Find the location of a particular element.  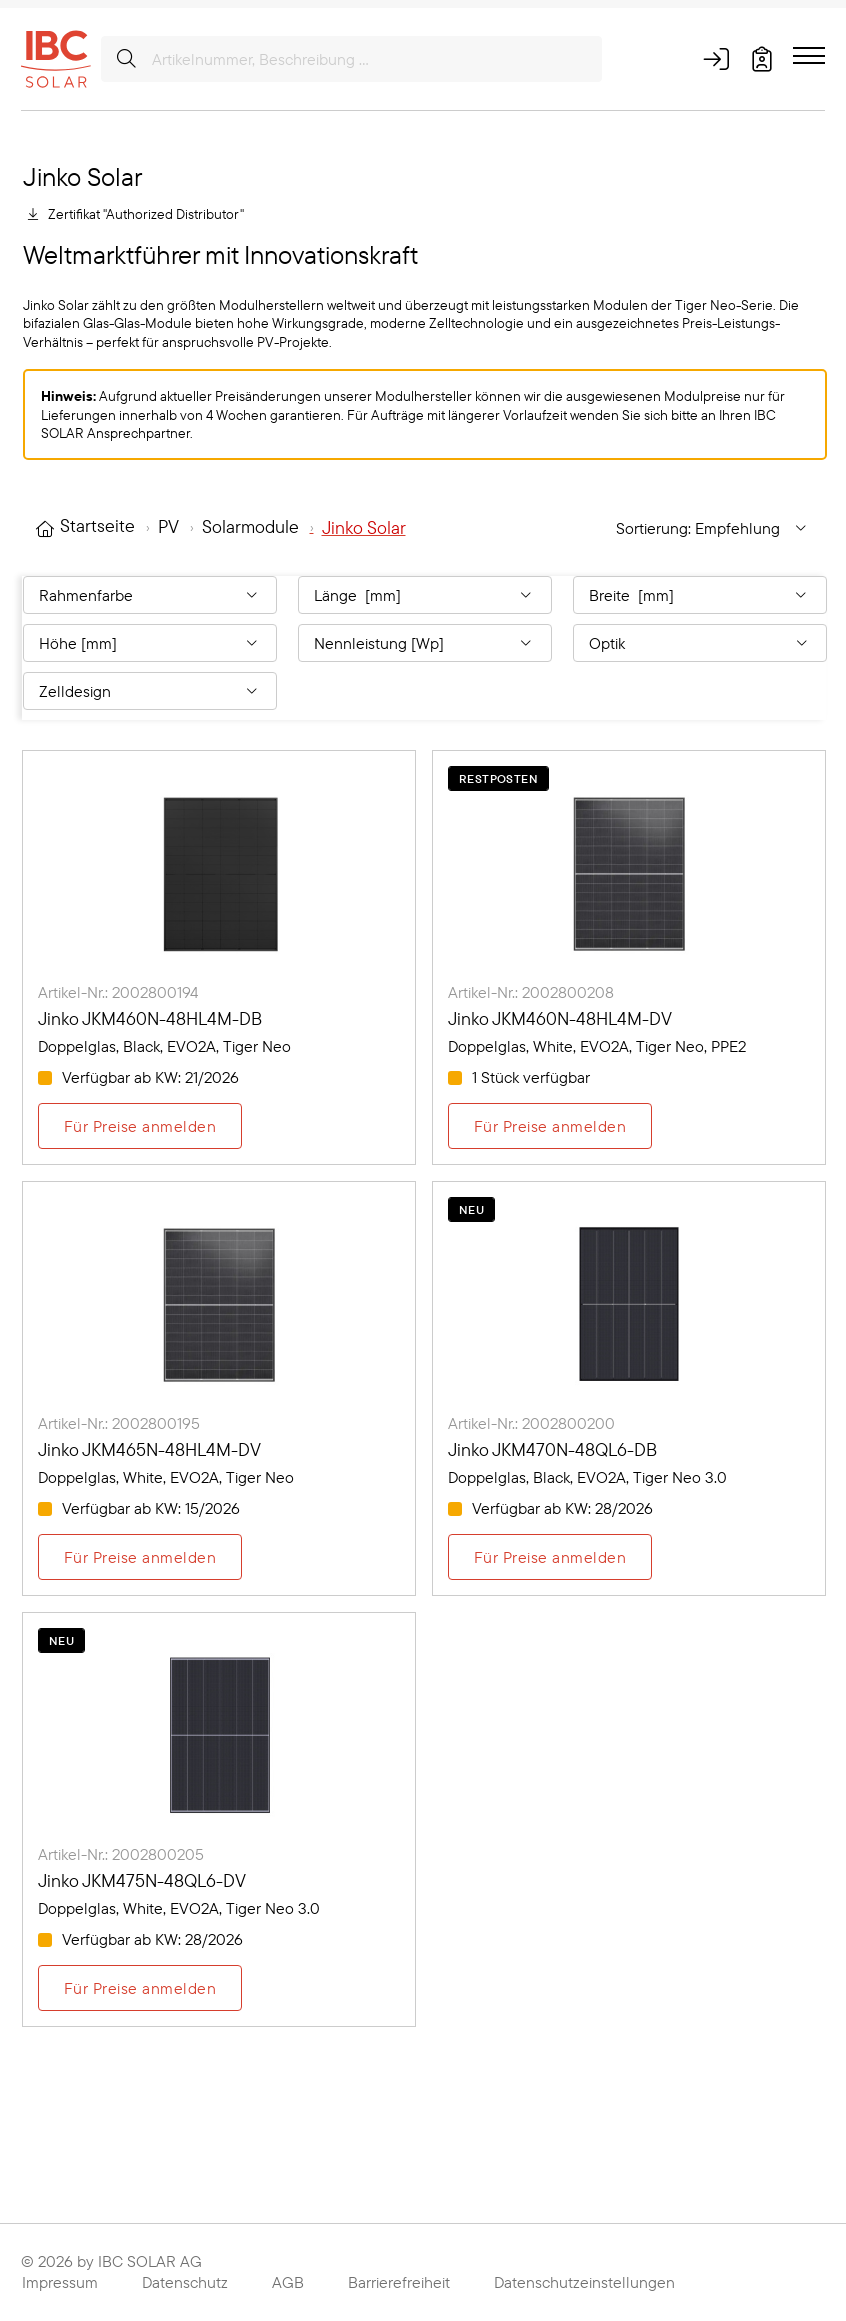

[Filtern nach: Rahmenfarbe] is located at coordinates (150, 595).